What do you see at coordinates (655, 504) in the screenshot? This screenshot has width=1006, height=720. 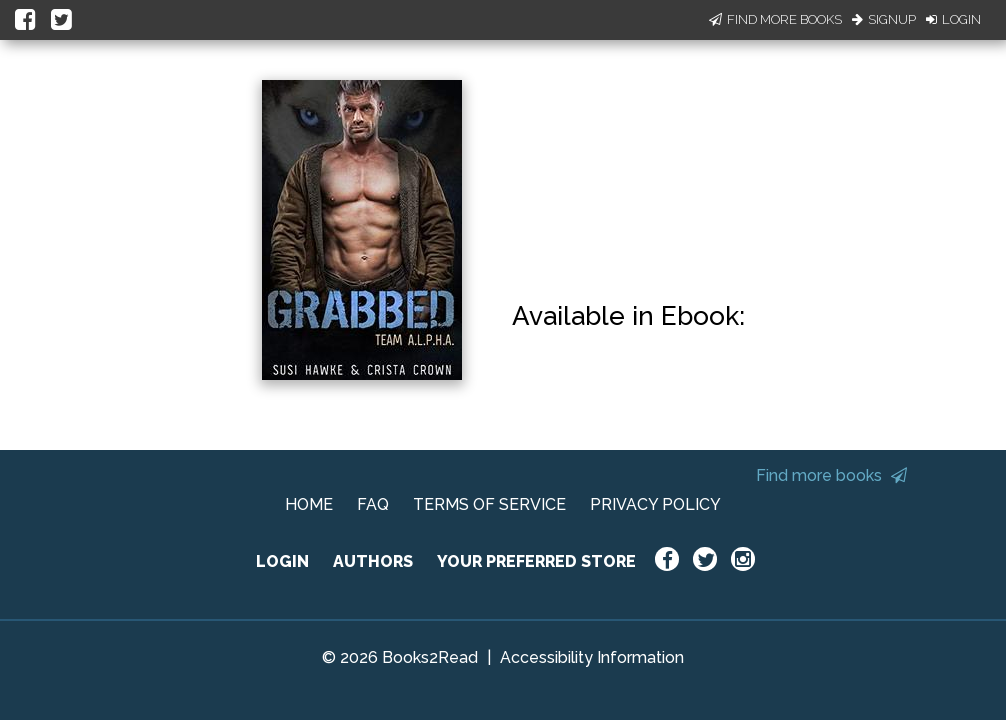 I see `PRIVACY POLICY` at bounding box center [655, 504].